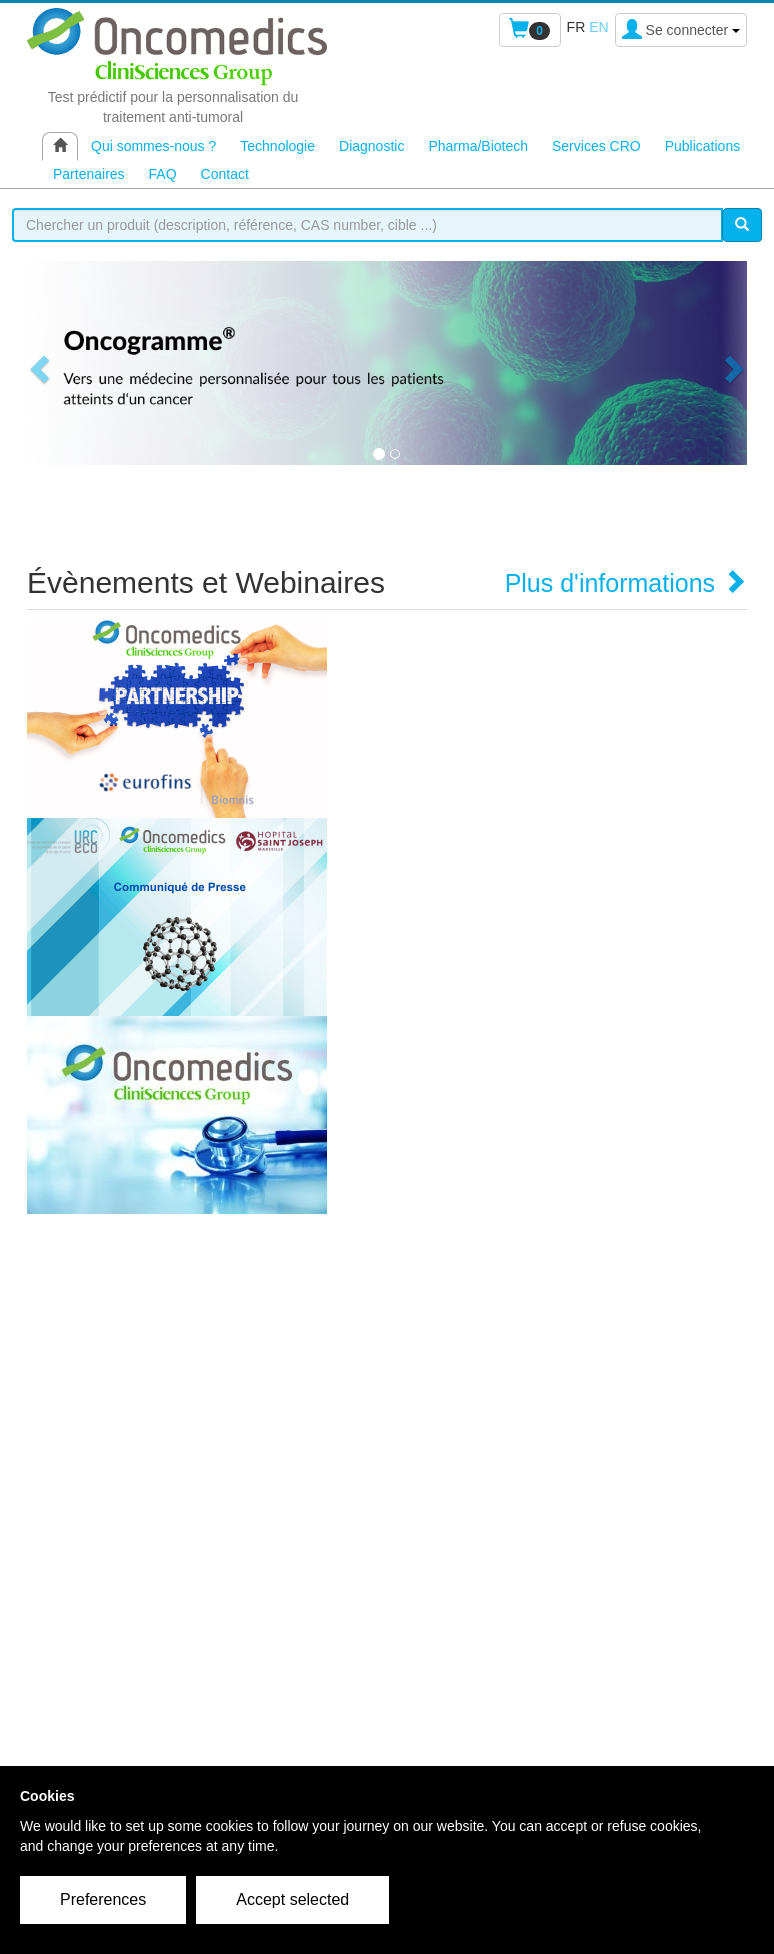 Image resolution: width=774 pixels, height=1954 pixels. Describe the element at coordinates (478, 146) in the screenshot. I see `Pharma/Biotech` at that location.